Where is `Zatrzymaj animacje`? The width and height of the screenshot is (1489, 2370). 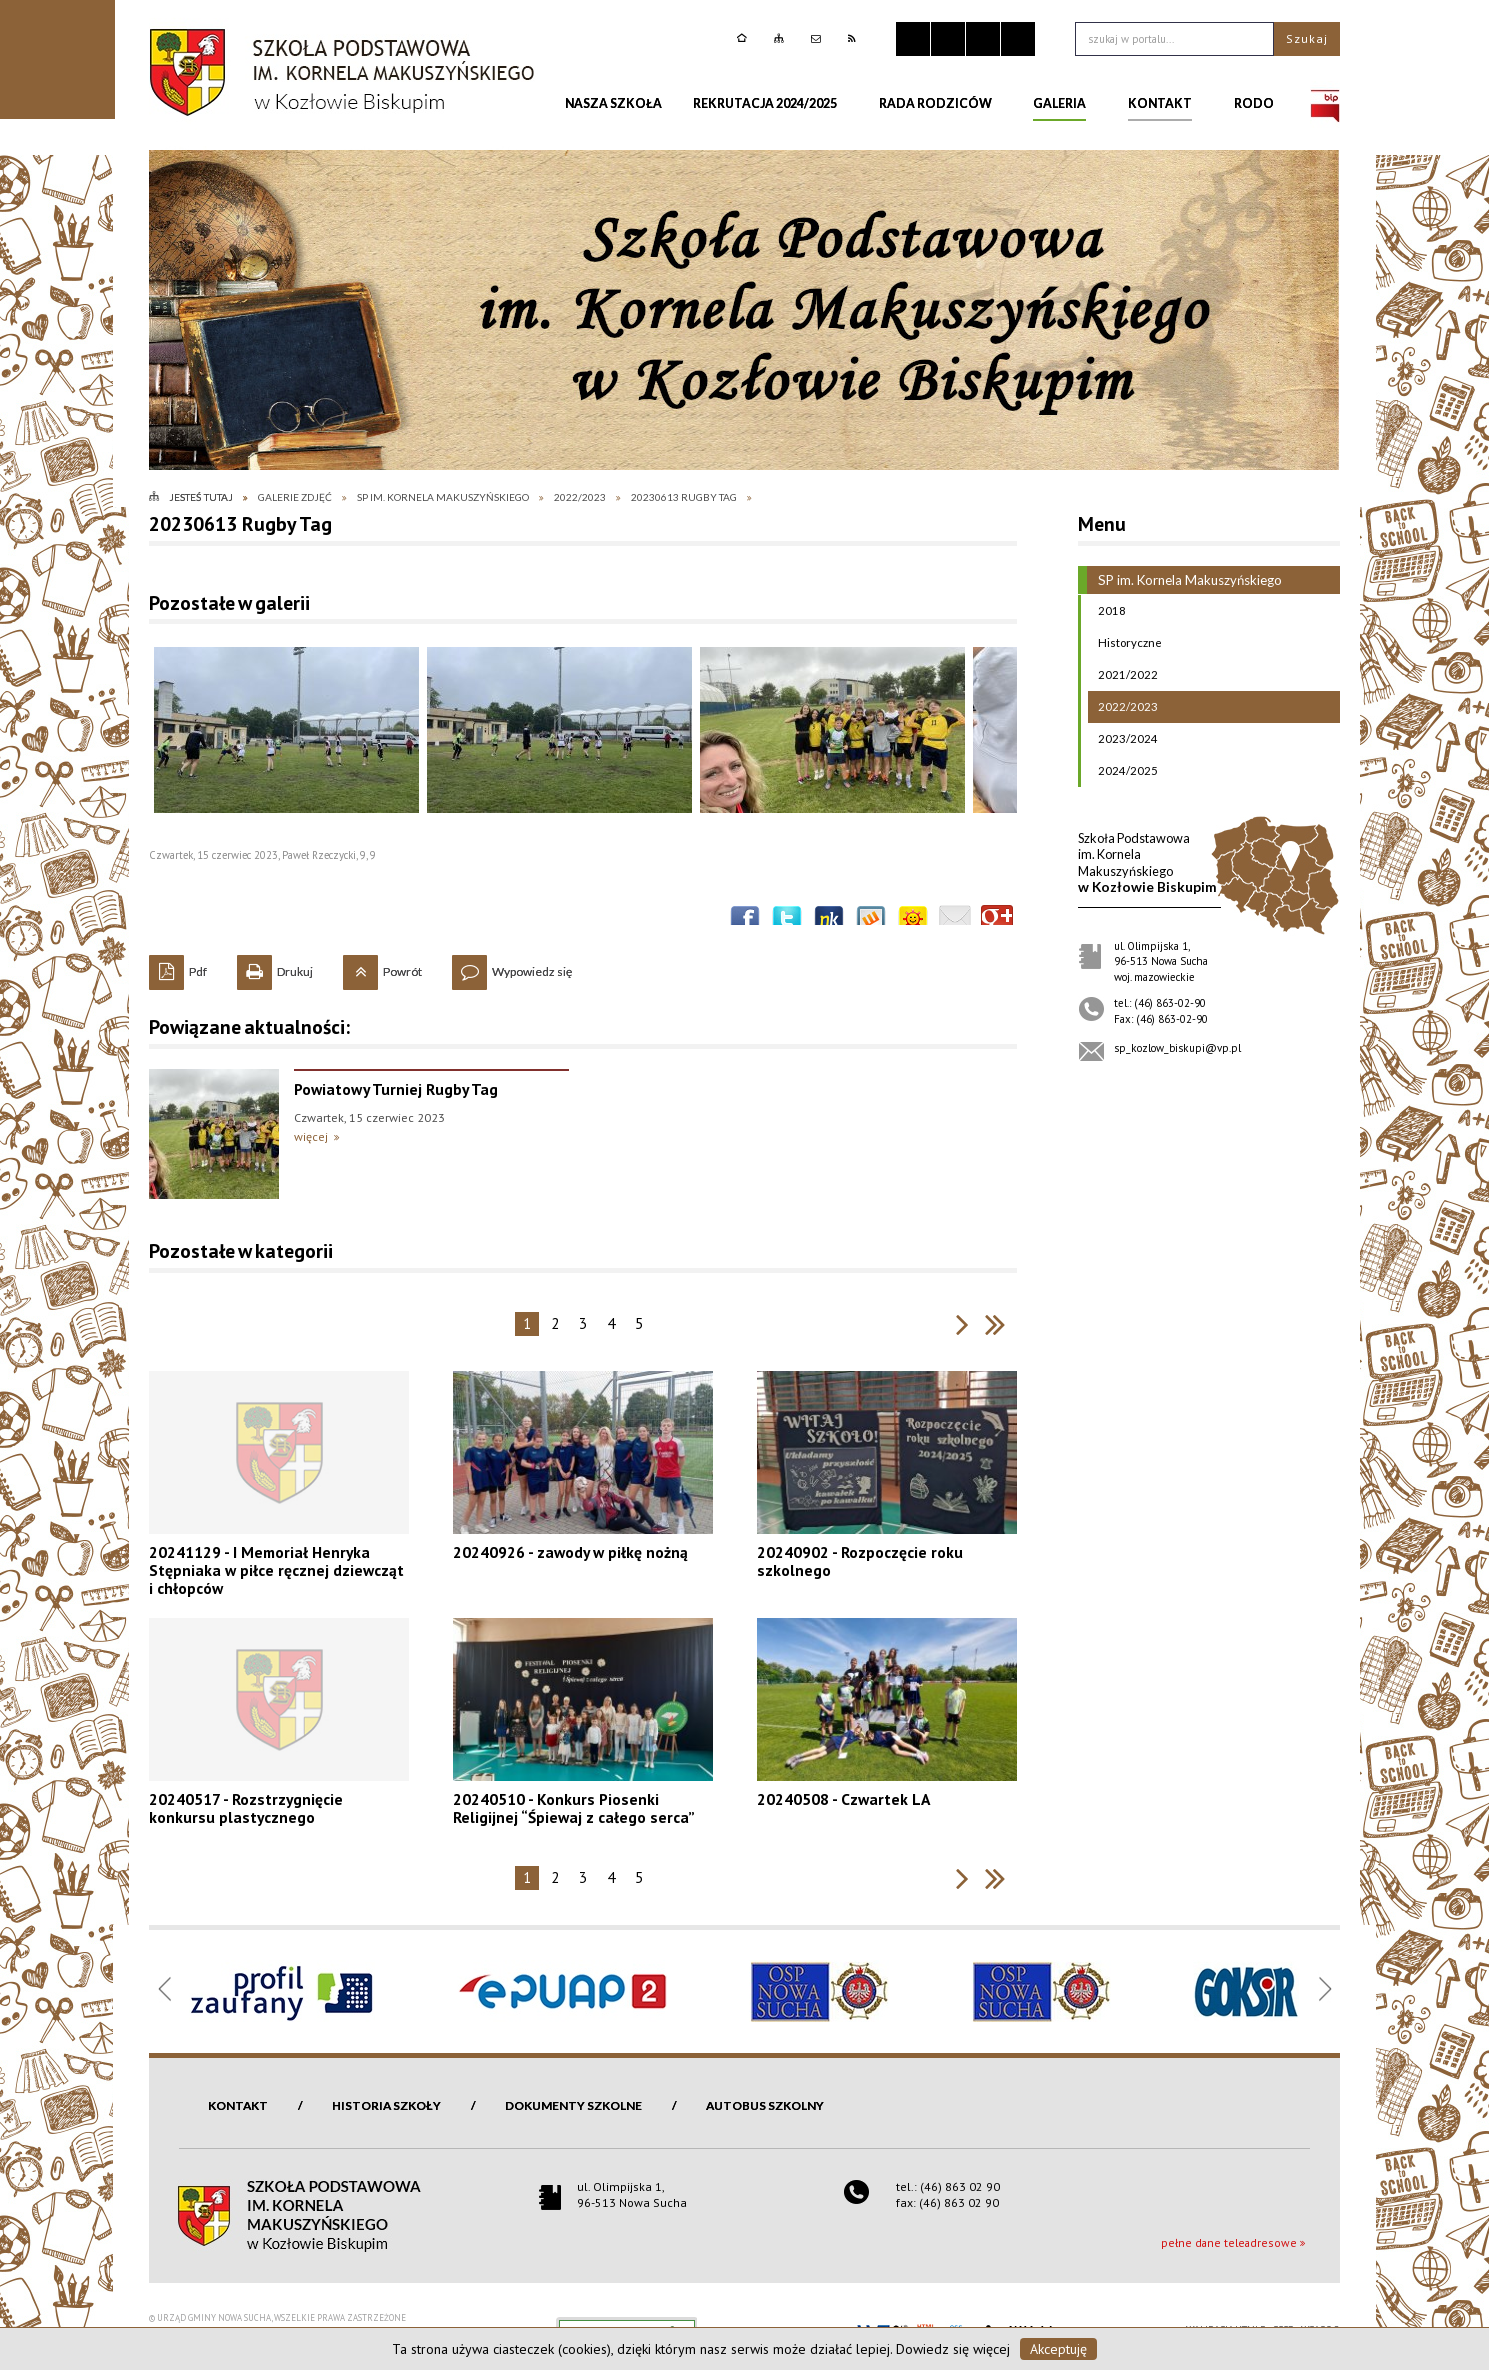 Zatrzymaj animacje is located at coordinates (913, 39).